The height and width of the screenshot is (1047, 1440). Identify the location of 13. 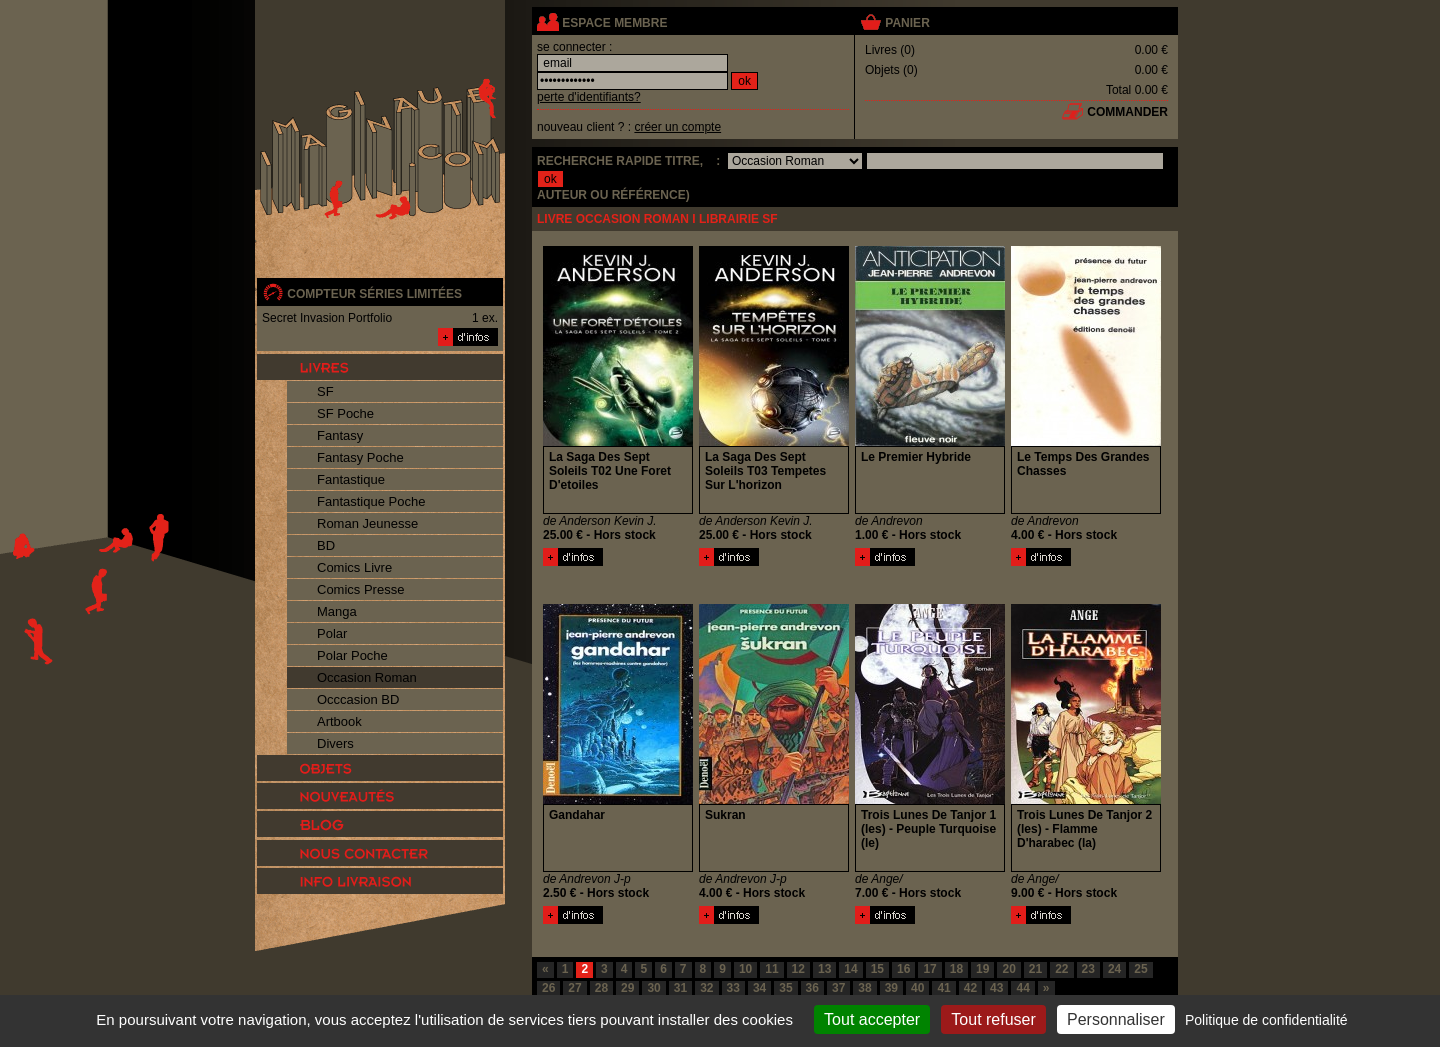
(824, 969).